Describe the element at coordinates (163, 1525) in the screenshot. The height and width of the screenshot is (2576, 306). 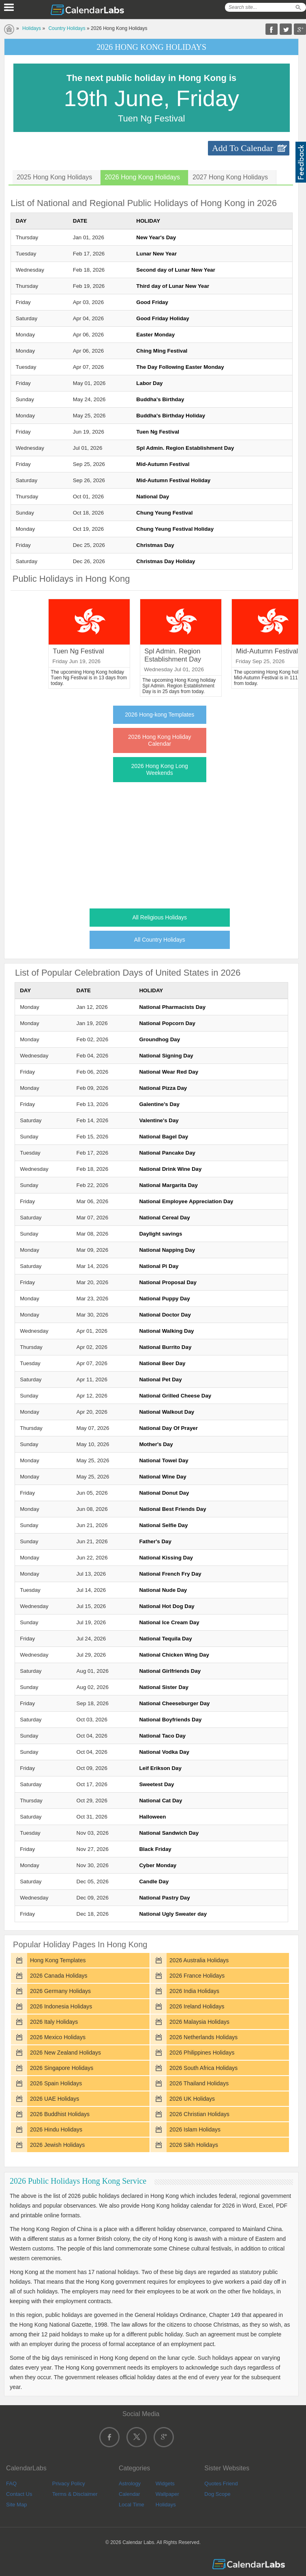
I see `National Selfie Day` at that location.